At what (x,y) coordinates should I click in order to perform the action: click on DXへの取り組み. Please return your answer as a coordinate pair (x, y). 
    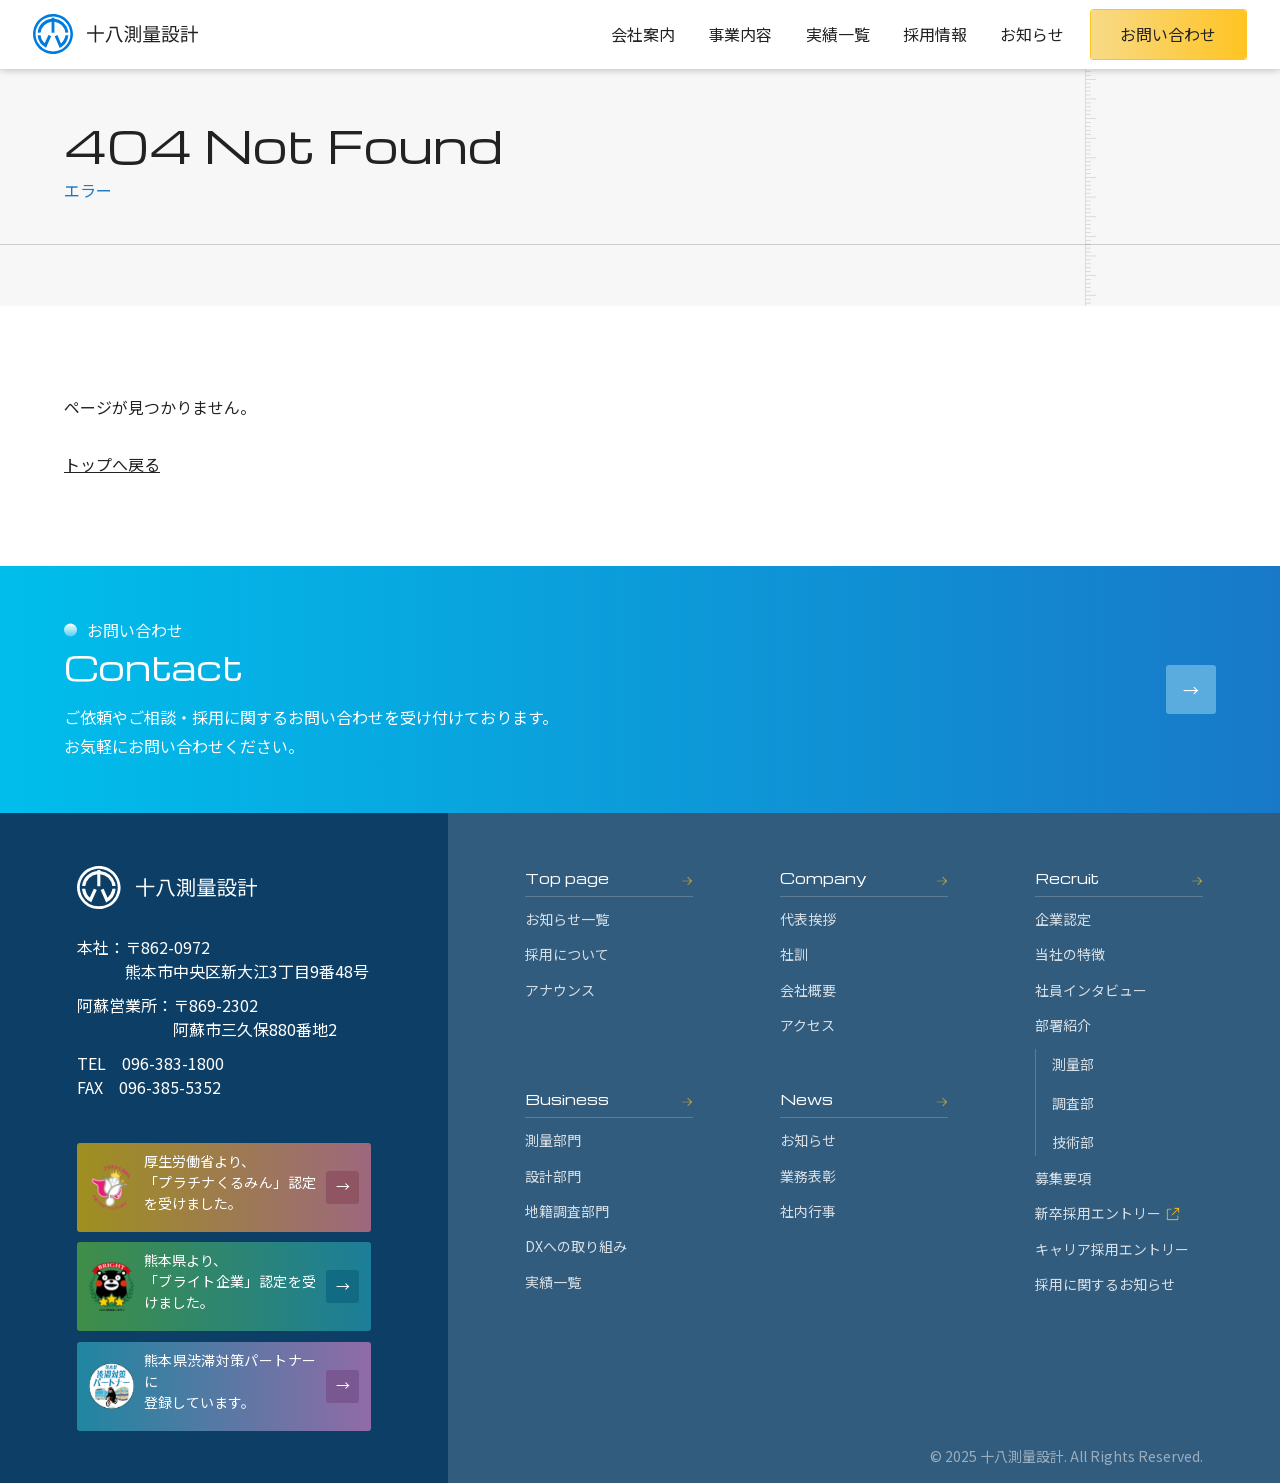
    Looking at the image, I should click on (576, 1246).